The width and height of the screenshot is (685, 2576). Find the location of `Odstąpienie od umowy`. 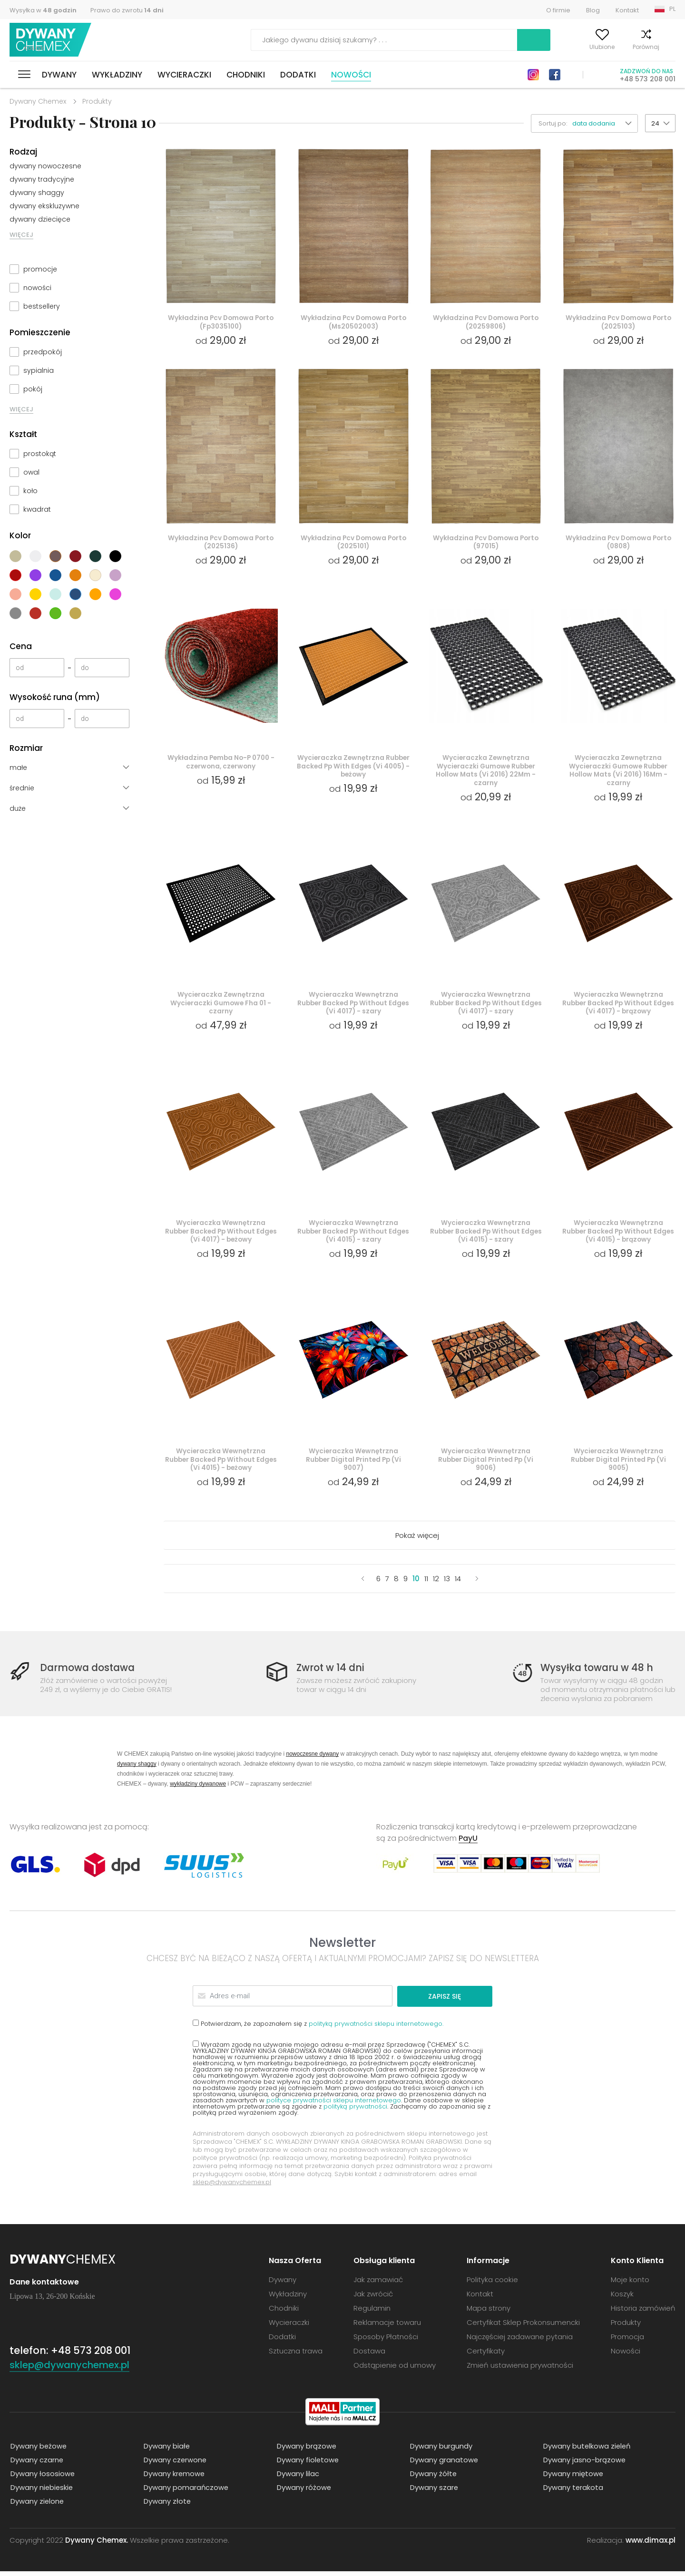

Odstąpienie od umowy is located at coordinates (394, 2370).